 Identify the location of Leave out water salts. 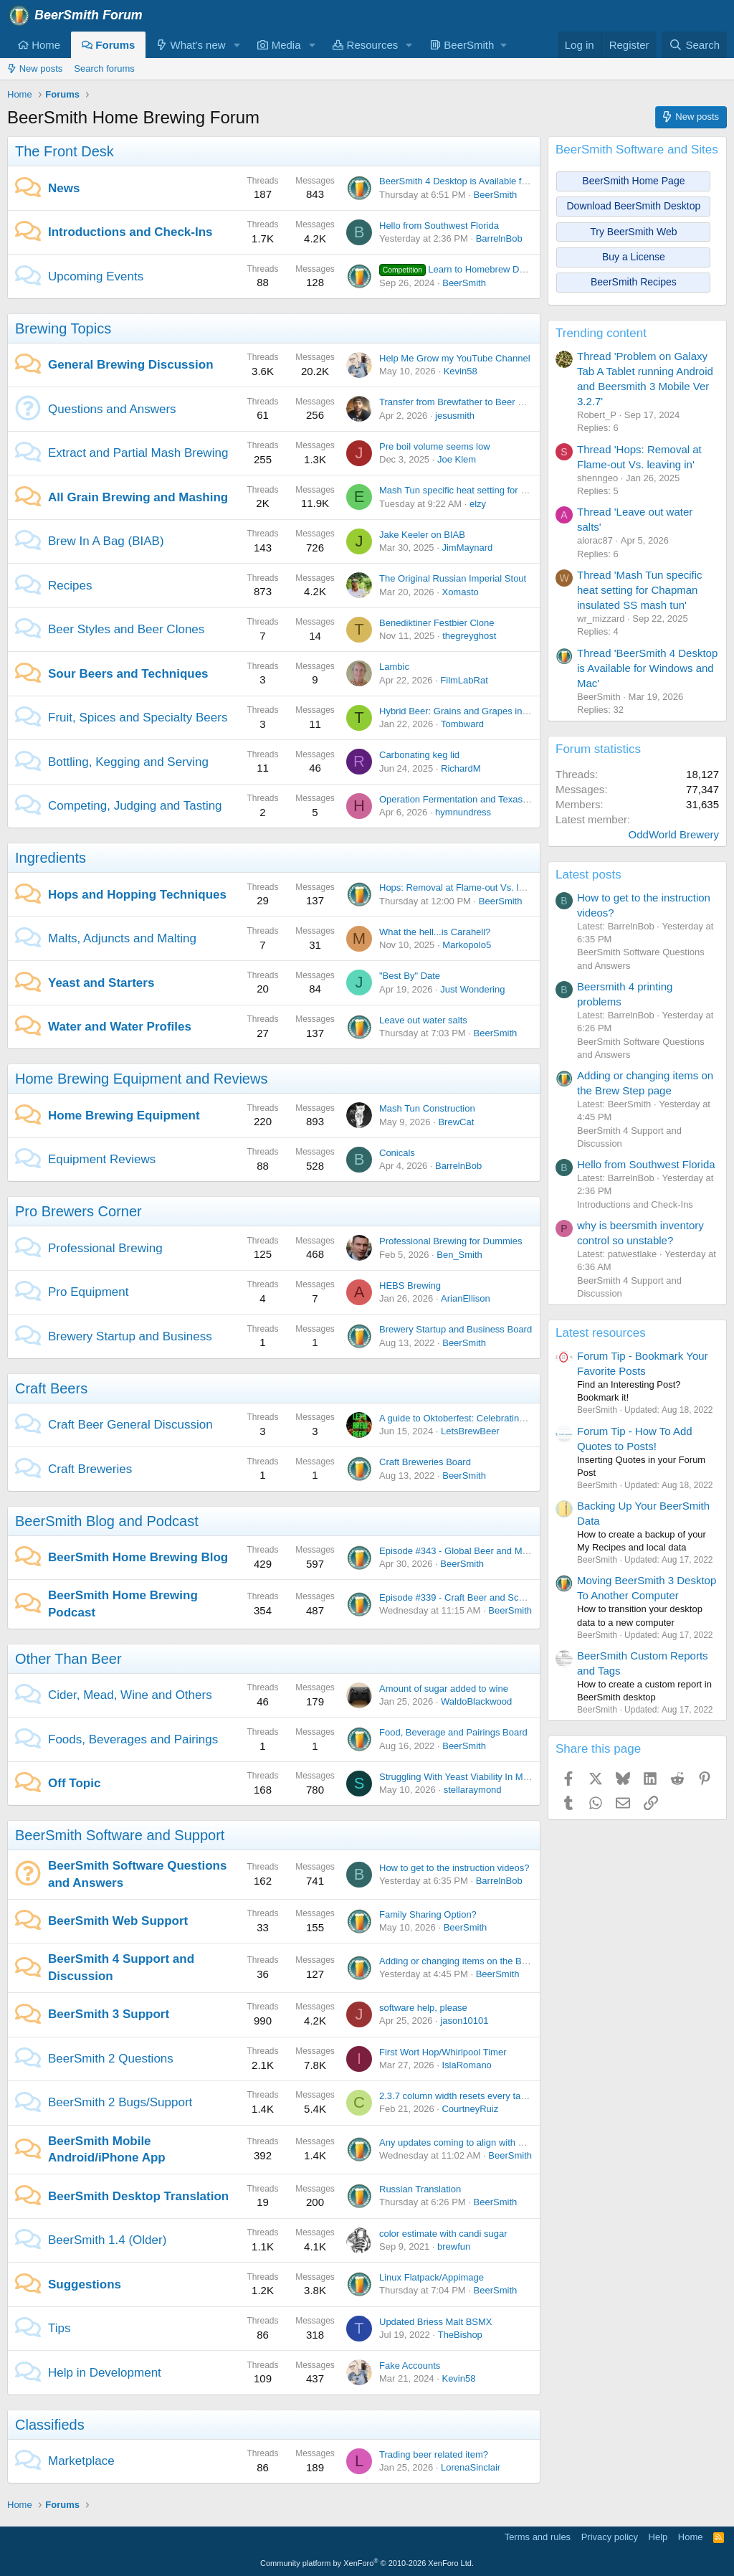
(423, 1020).